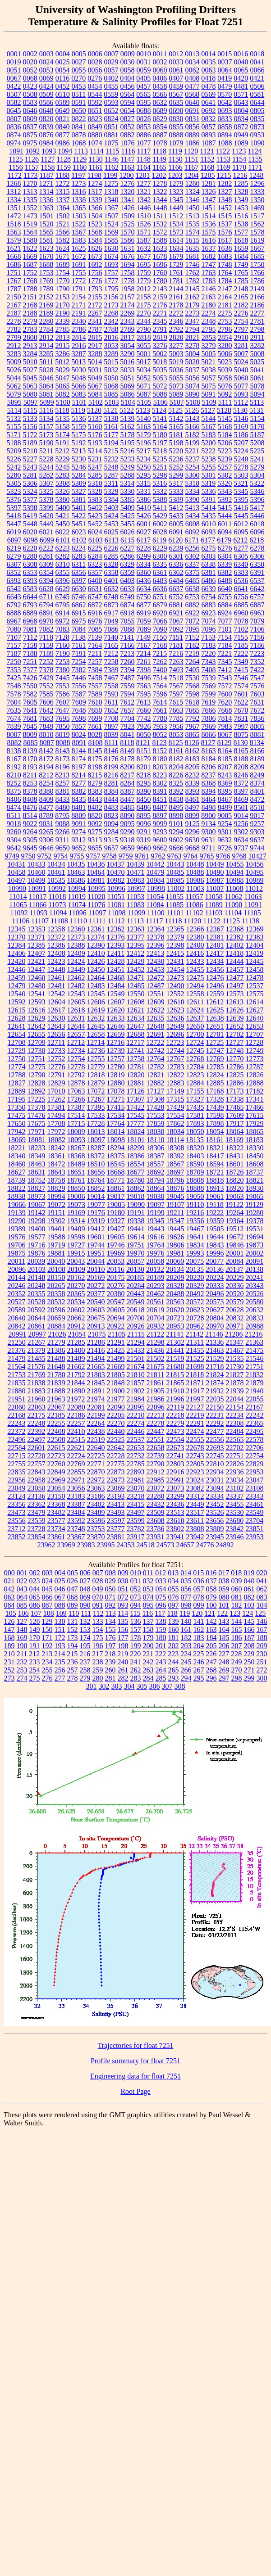  What do you see at coordinates (79, 297) in the screenshot?
I see `2154` at bounding box center [79, 297].